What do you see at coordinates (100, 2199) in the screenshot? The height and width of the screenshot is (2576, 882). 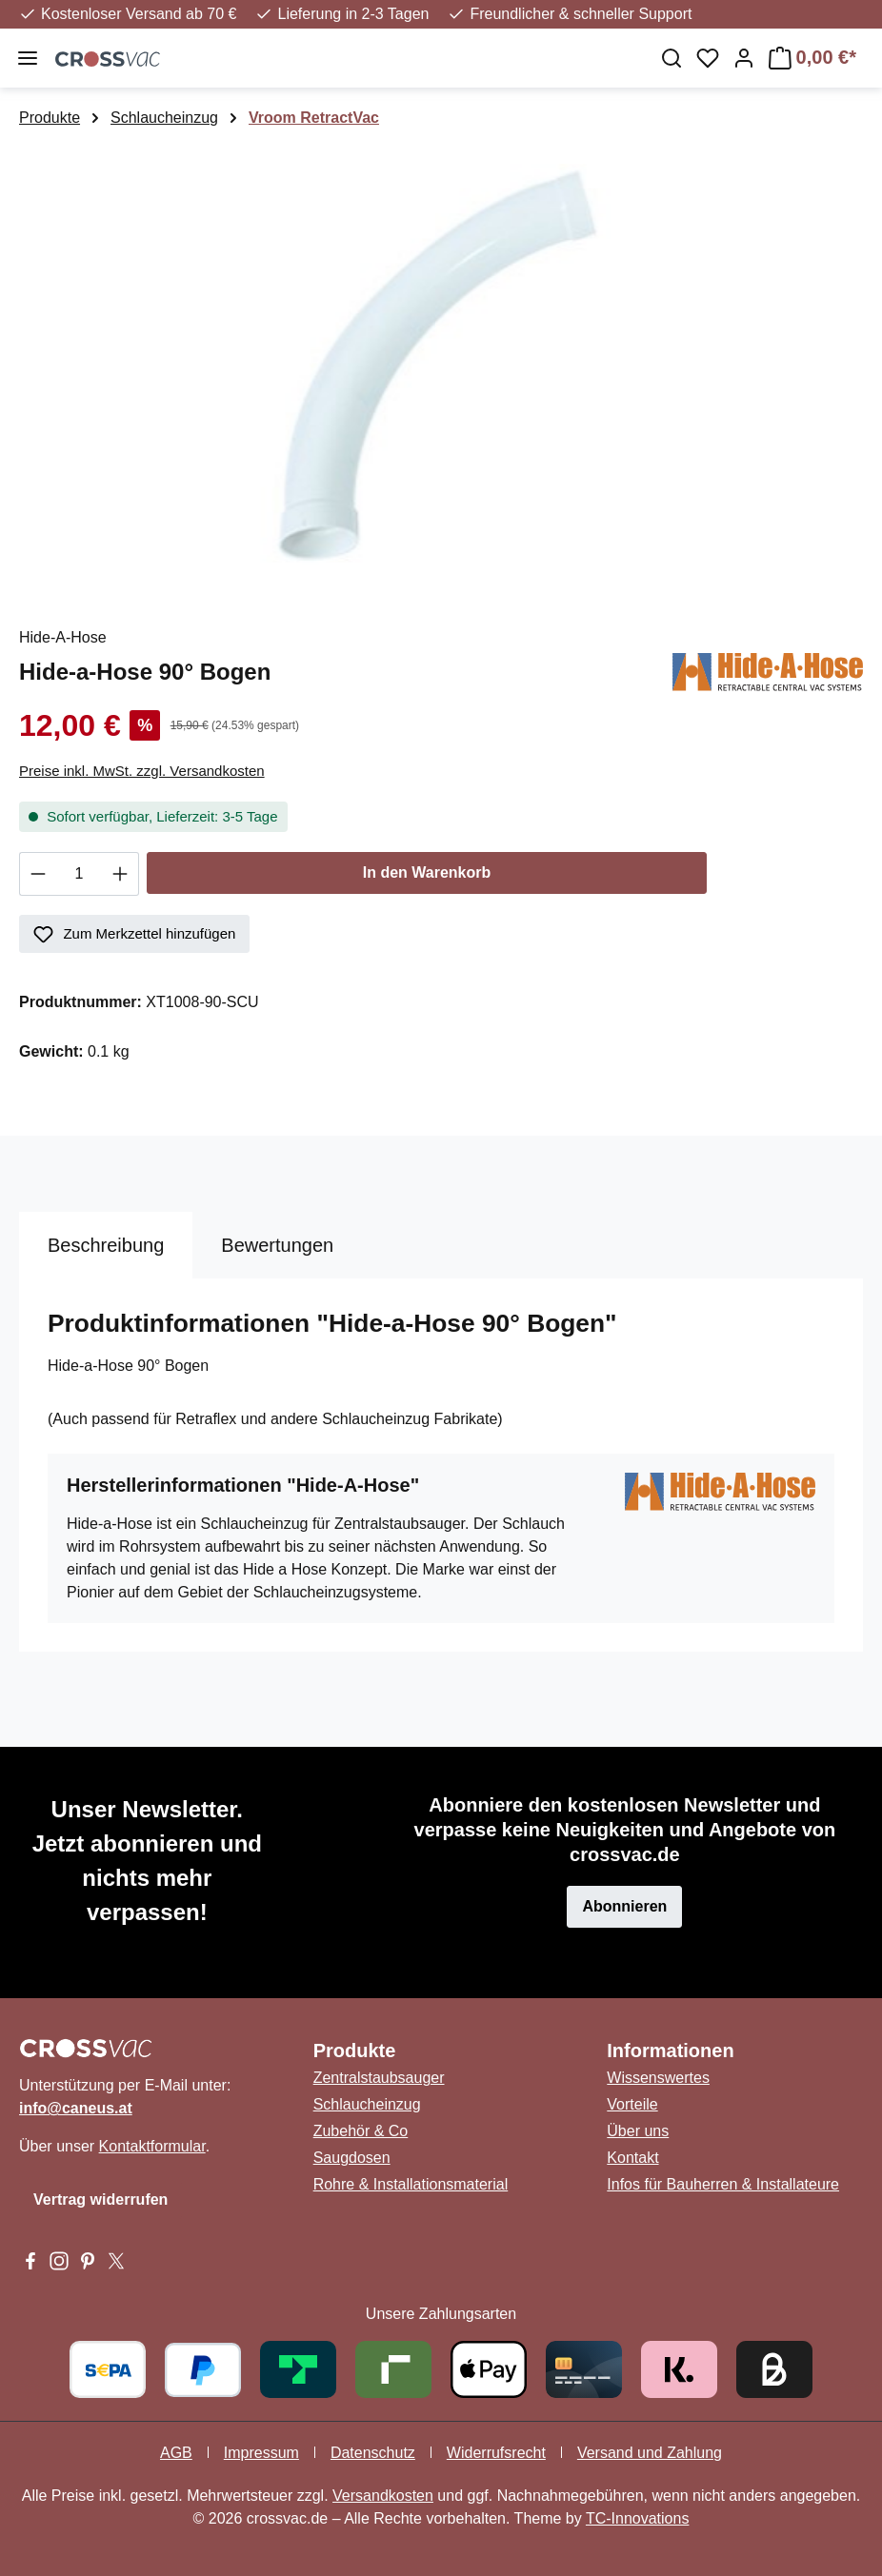 I see `Vertrag widerrufen` at bounding box center [100, 2199].